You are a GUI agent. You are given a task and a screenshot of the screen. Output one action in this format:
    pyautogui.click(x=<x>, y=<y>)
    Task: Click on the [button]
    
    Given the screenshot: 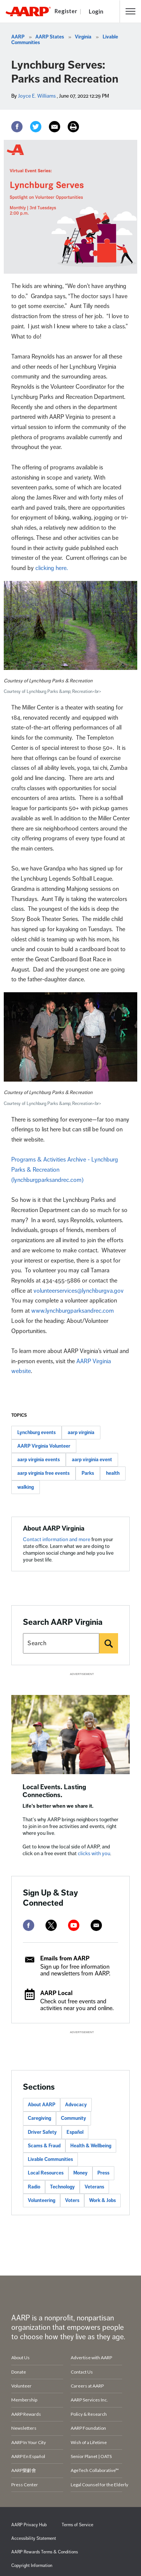 What is the action you would take?
    pyautogui.click(x=130, y=11)
    